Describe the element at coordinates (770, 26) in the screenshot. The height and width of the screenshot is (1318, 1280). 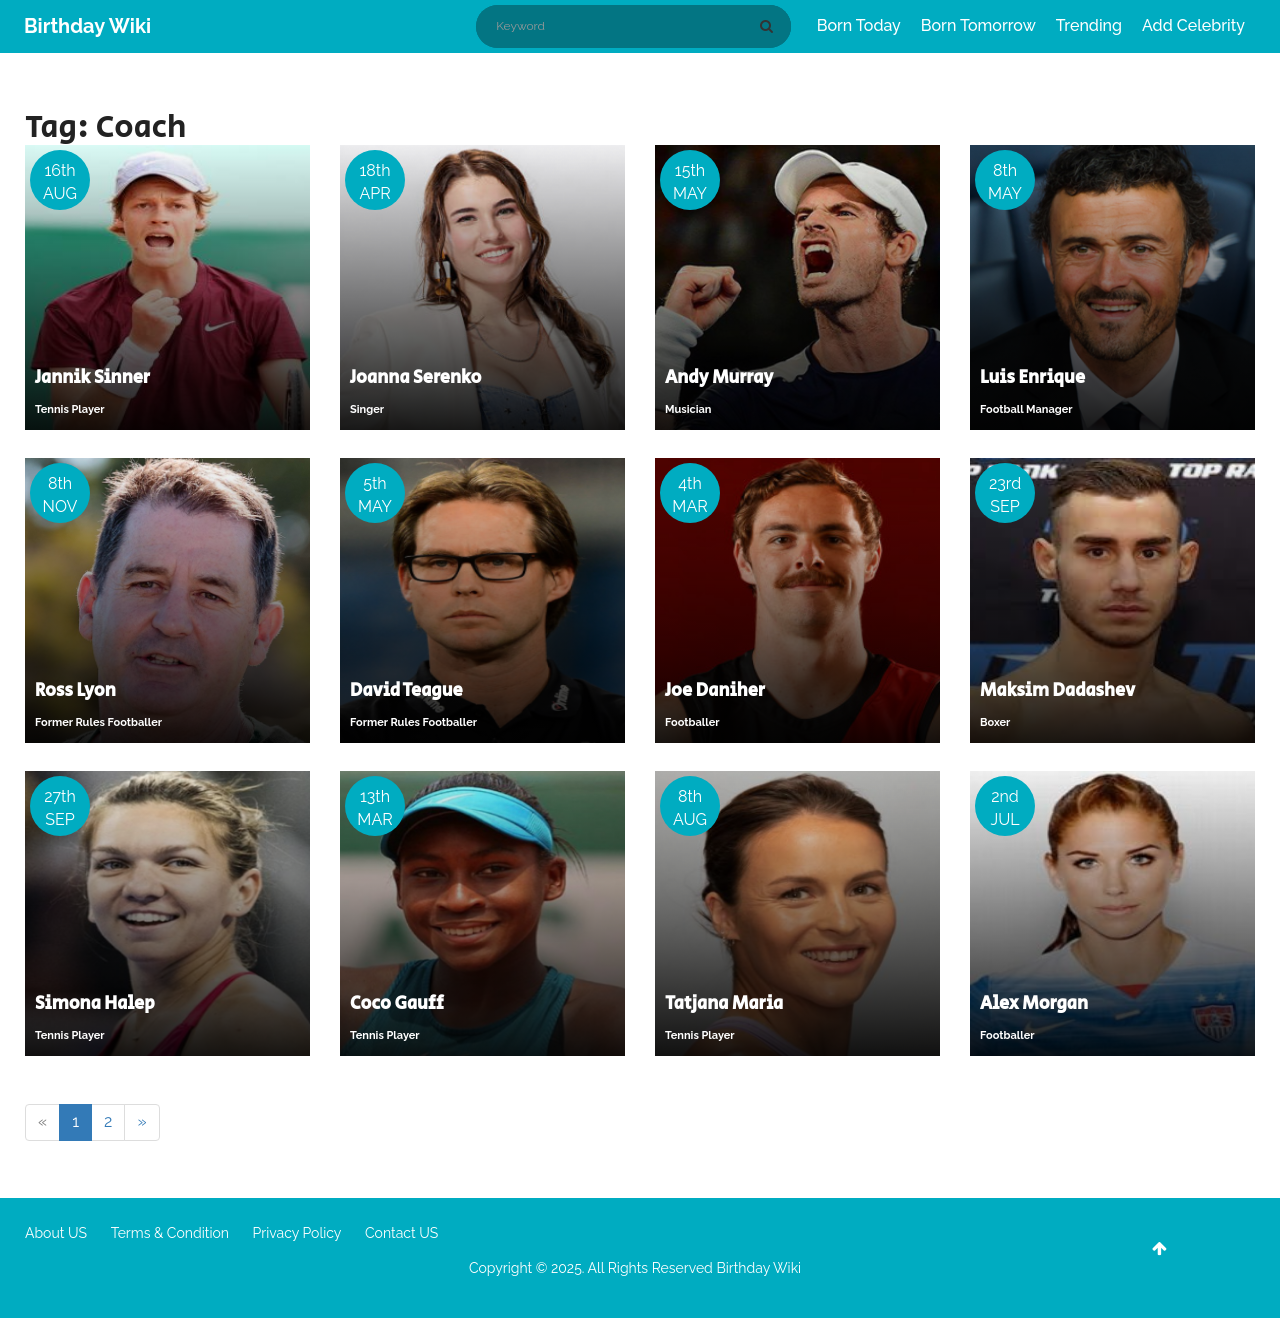
I see `[Search]` at that location.